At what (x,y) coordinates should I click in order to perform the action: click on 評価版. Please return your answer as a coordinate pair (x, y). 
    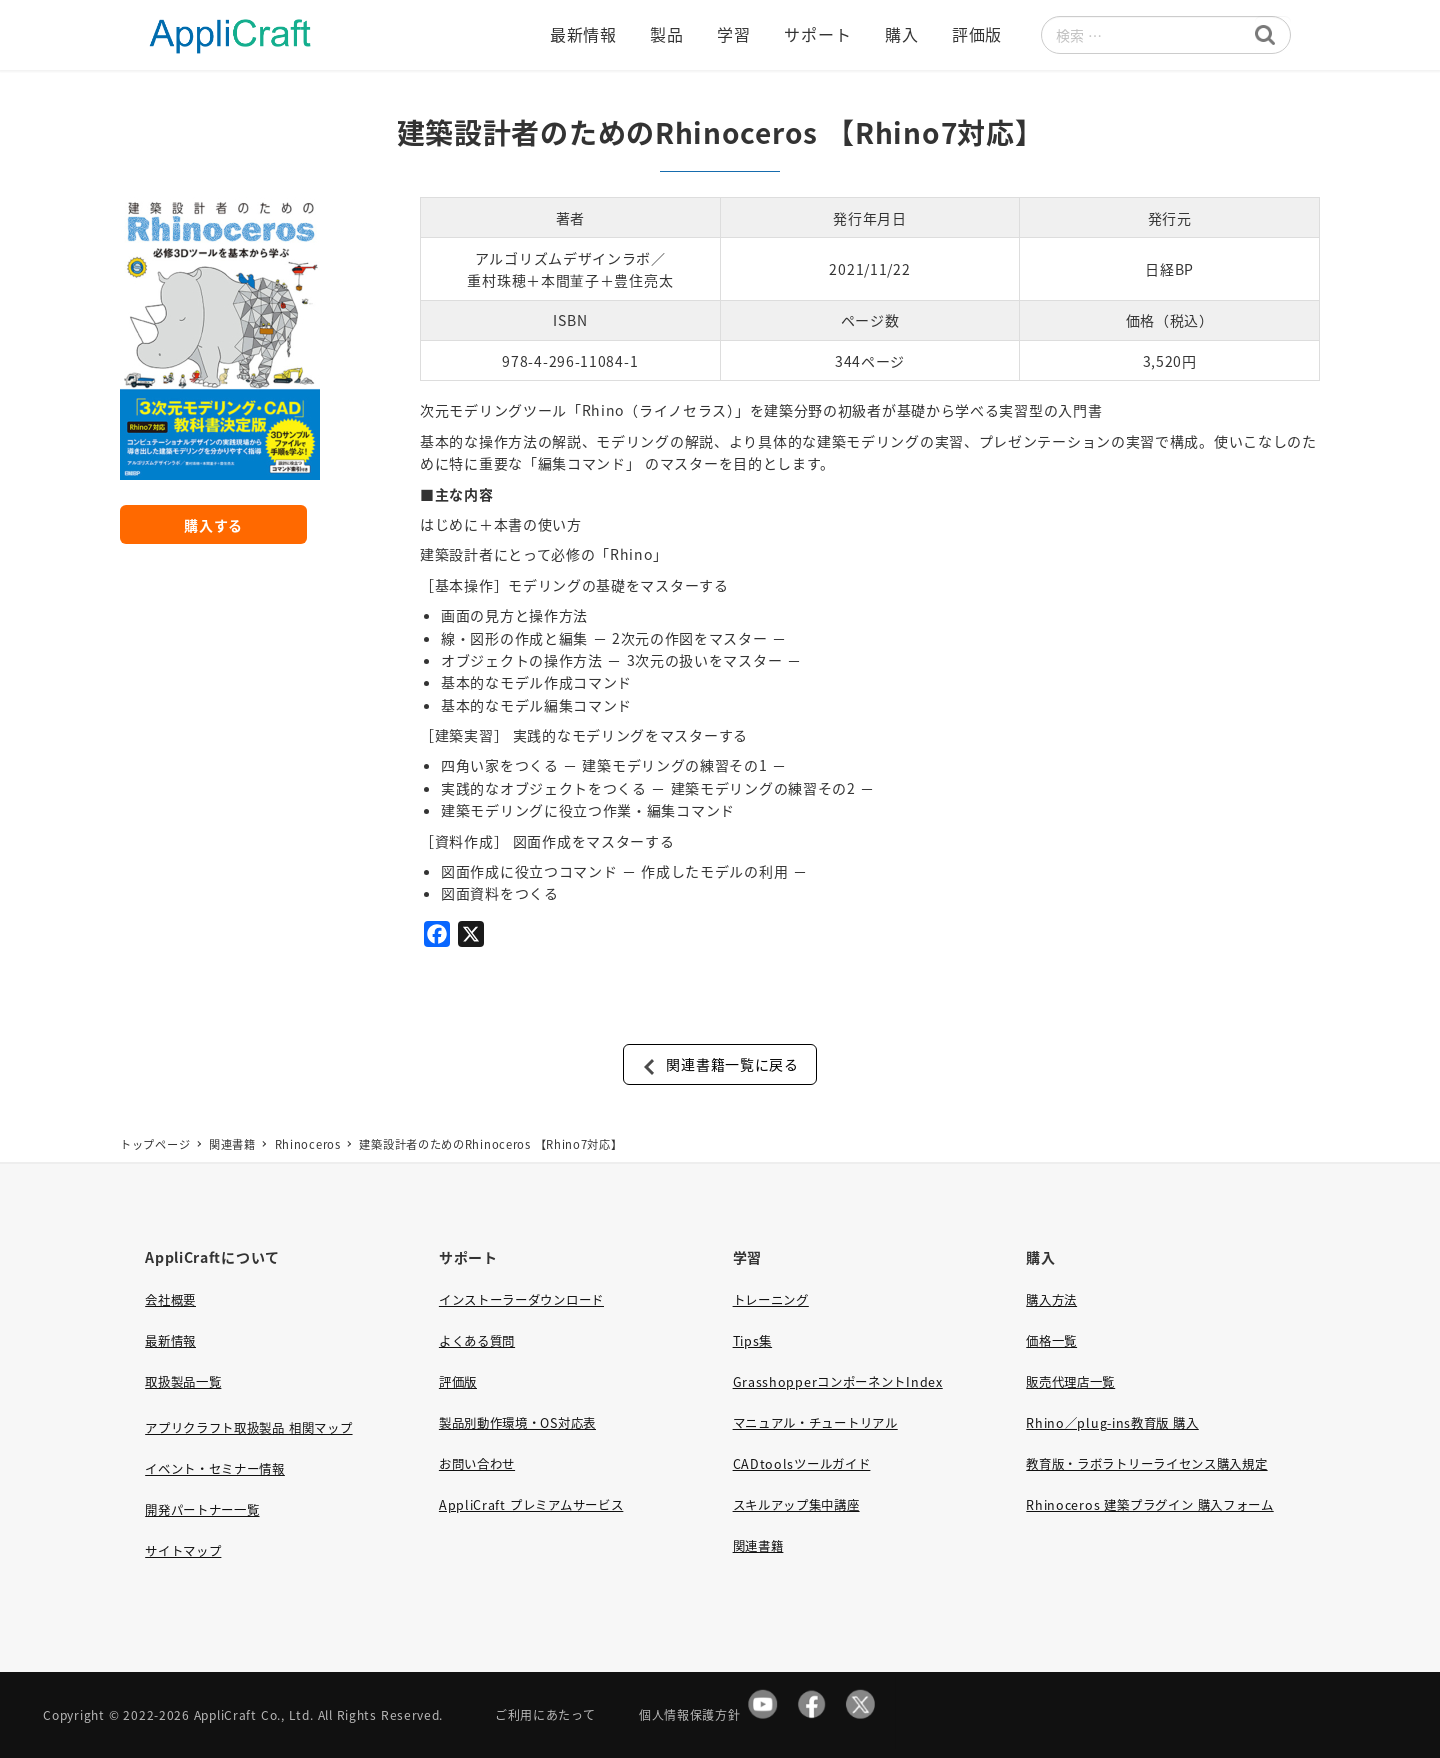
    Looking at the image, I should click on (458, 1382).